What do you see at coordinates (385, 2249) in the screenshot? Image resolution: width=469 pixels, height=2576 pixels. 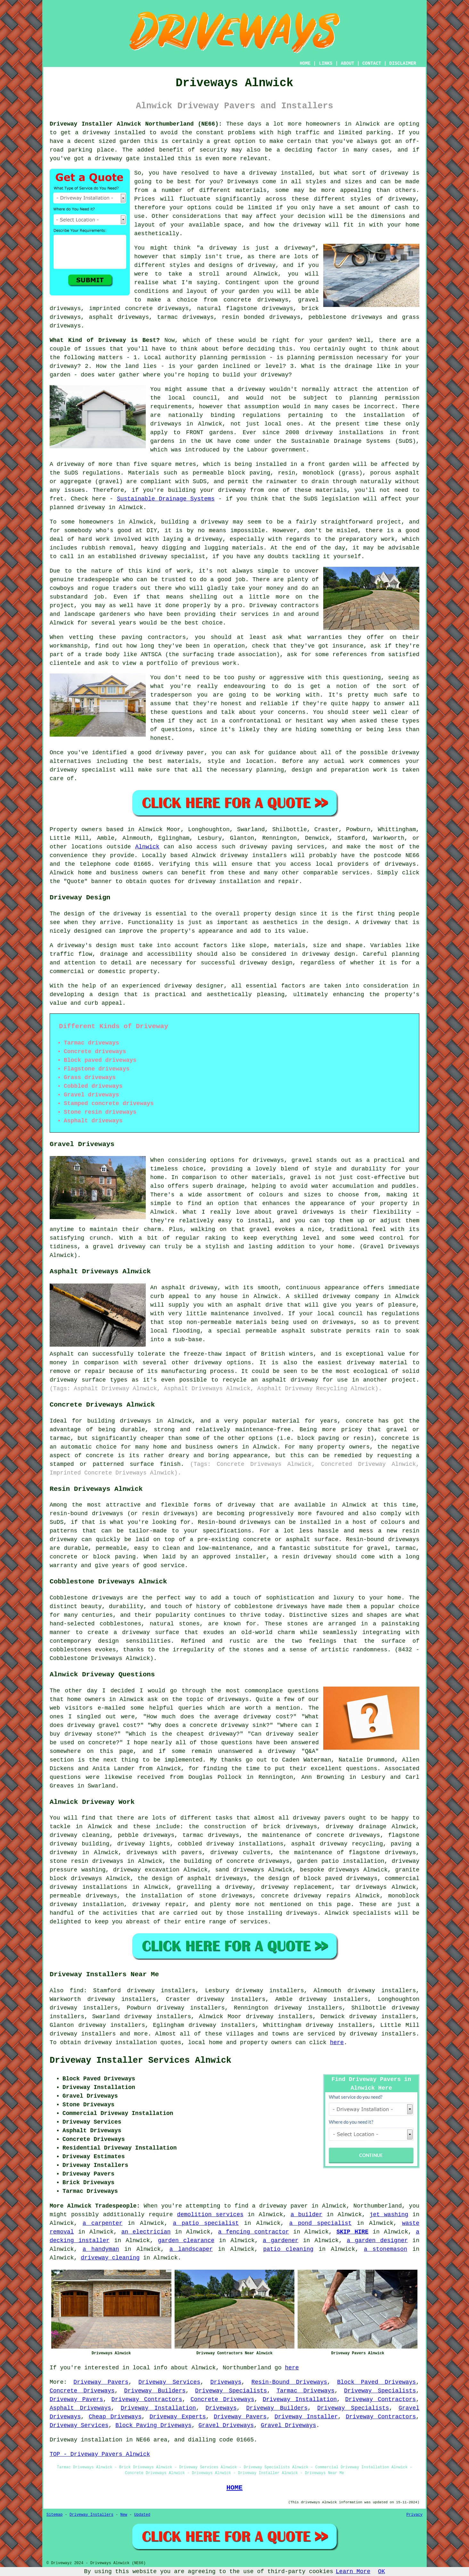 I see `a stonemason` at bounding box center [385, 2249].